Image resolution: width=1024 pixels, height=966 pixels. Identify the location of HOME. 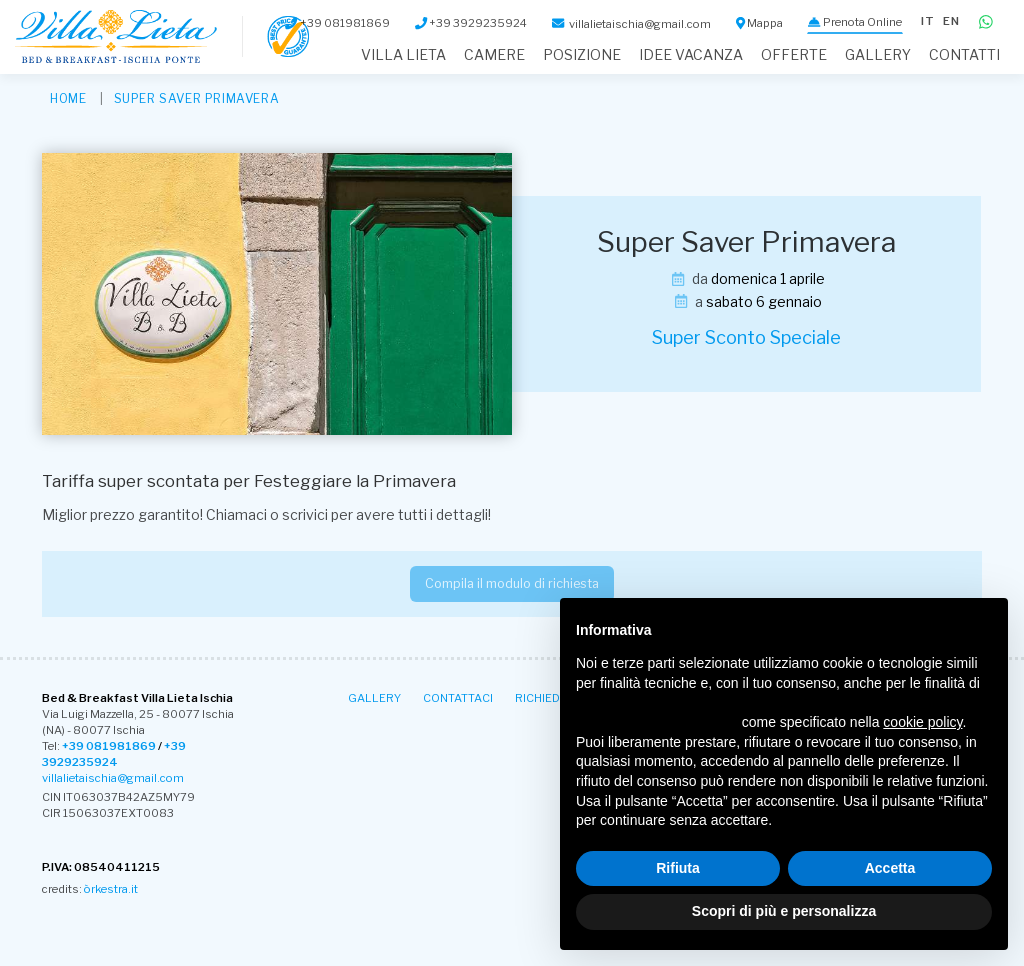
(68, 98).